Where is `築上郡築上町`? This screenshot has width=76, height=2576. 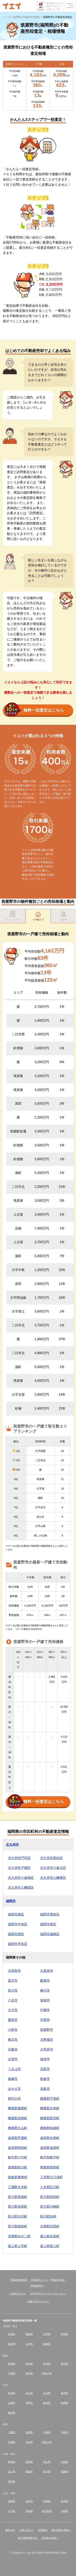 築上郡築上町 is located at coordinates (50, 2246).